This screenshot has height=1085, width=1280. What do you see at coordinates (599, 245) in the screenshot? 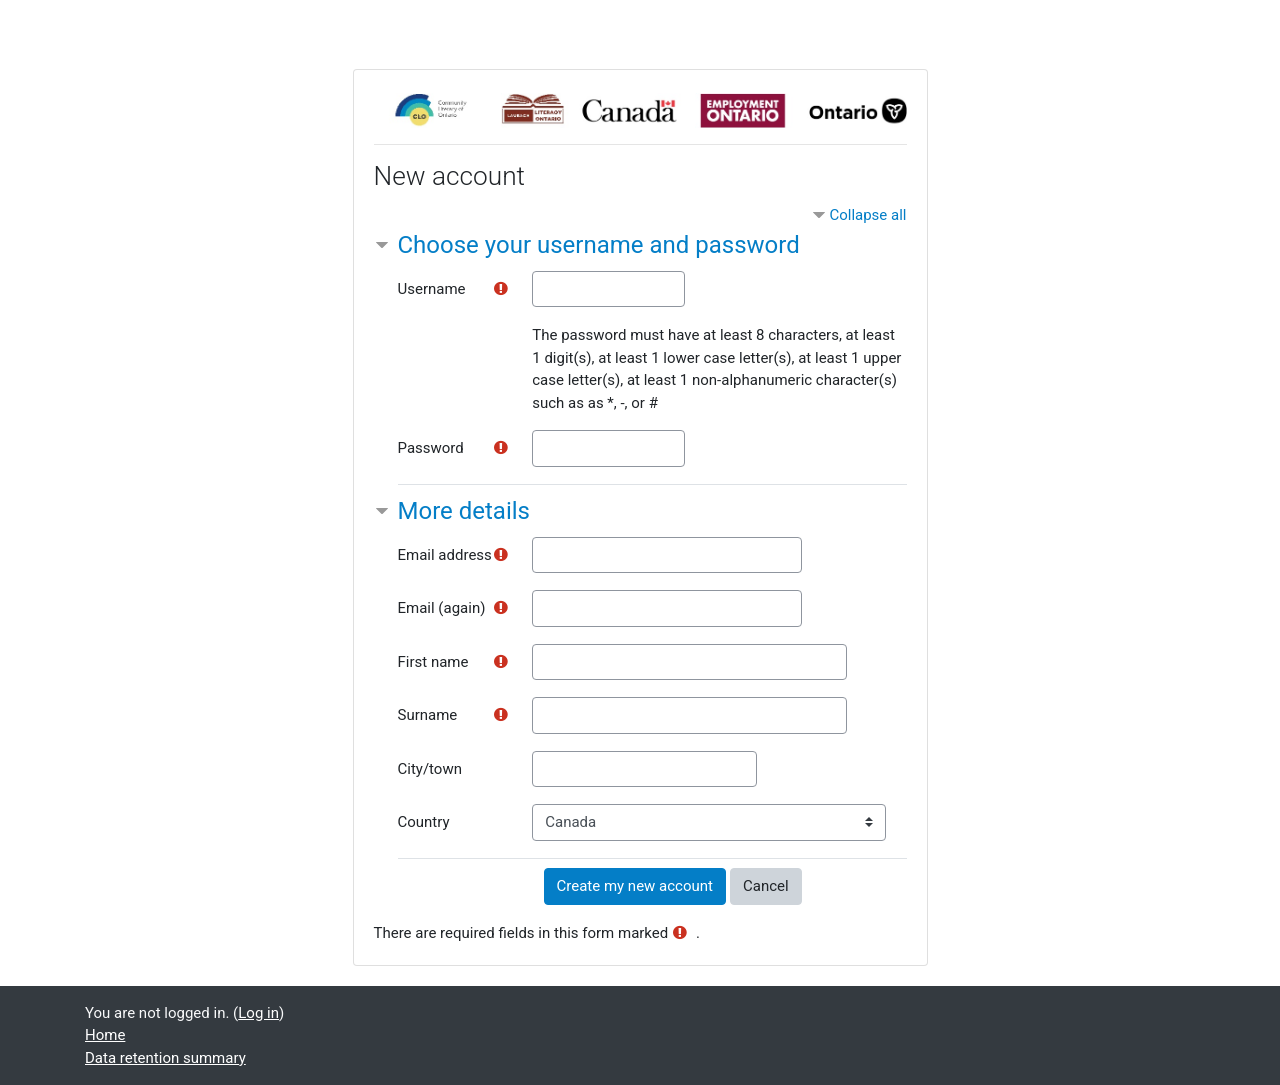
I see `Choose your username and password [button]` at bounding box center [599, 245].